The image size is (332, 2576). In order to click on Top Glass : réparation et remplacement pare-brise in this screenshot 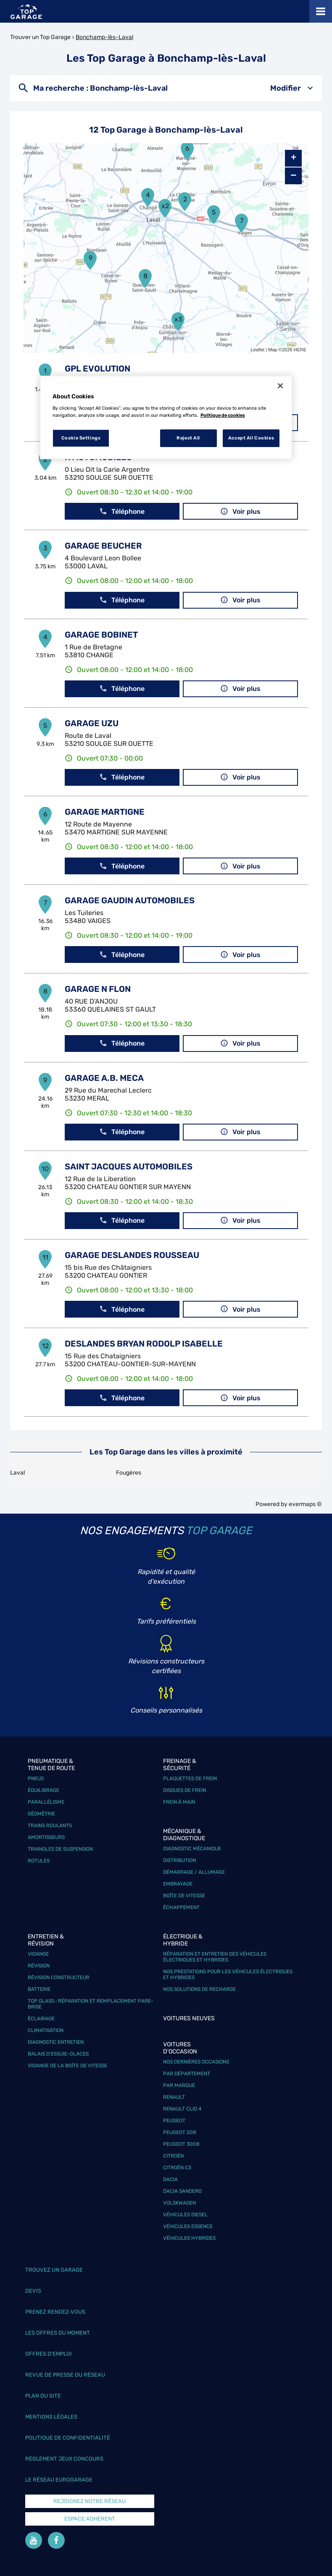, I will do `click(90, 2004)`.